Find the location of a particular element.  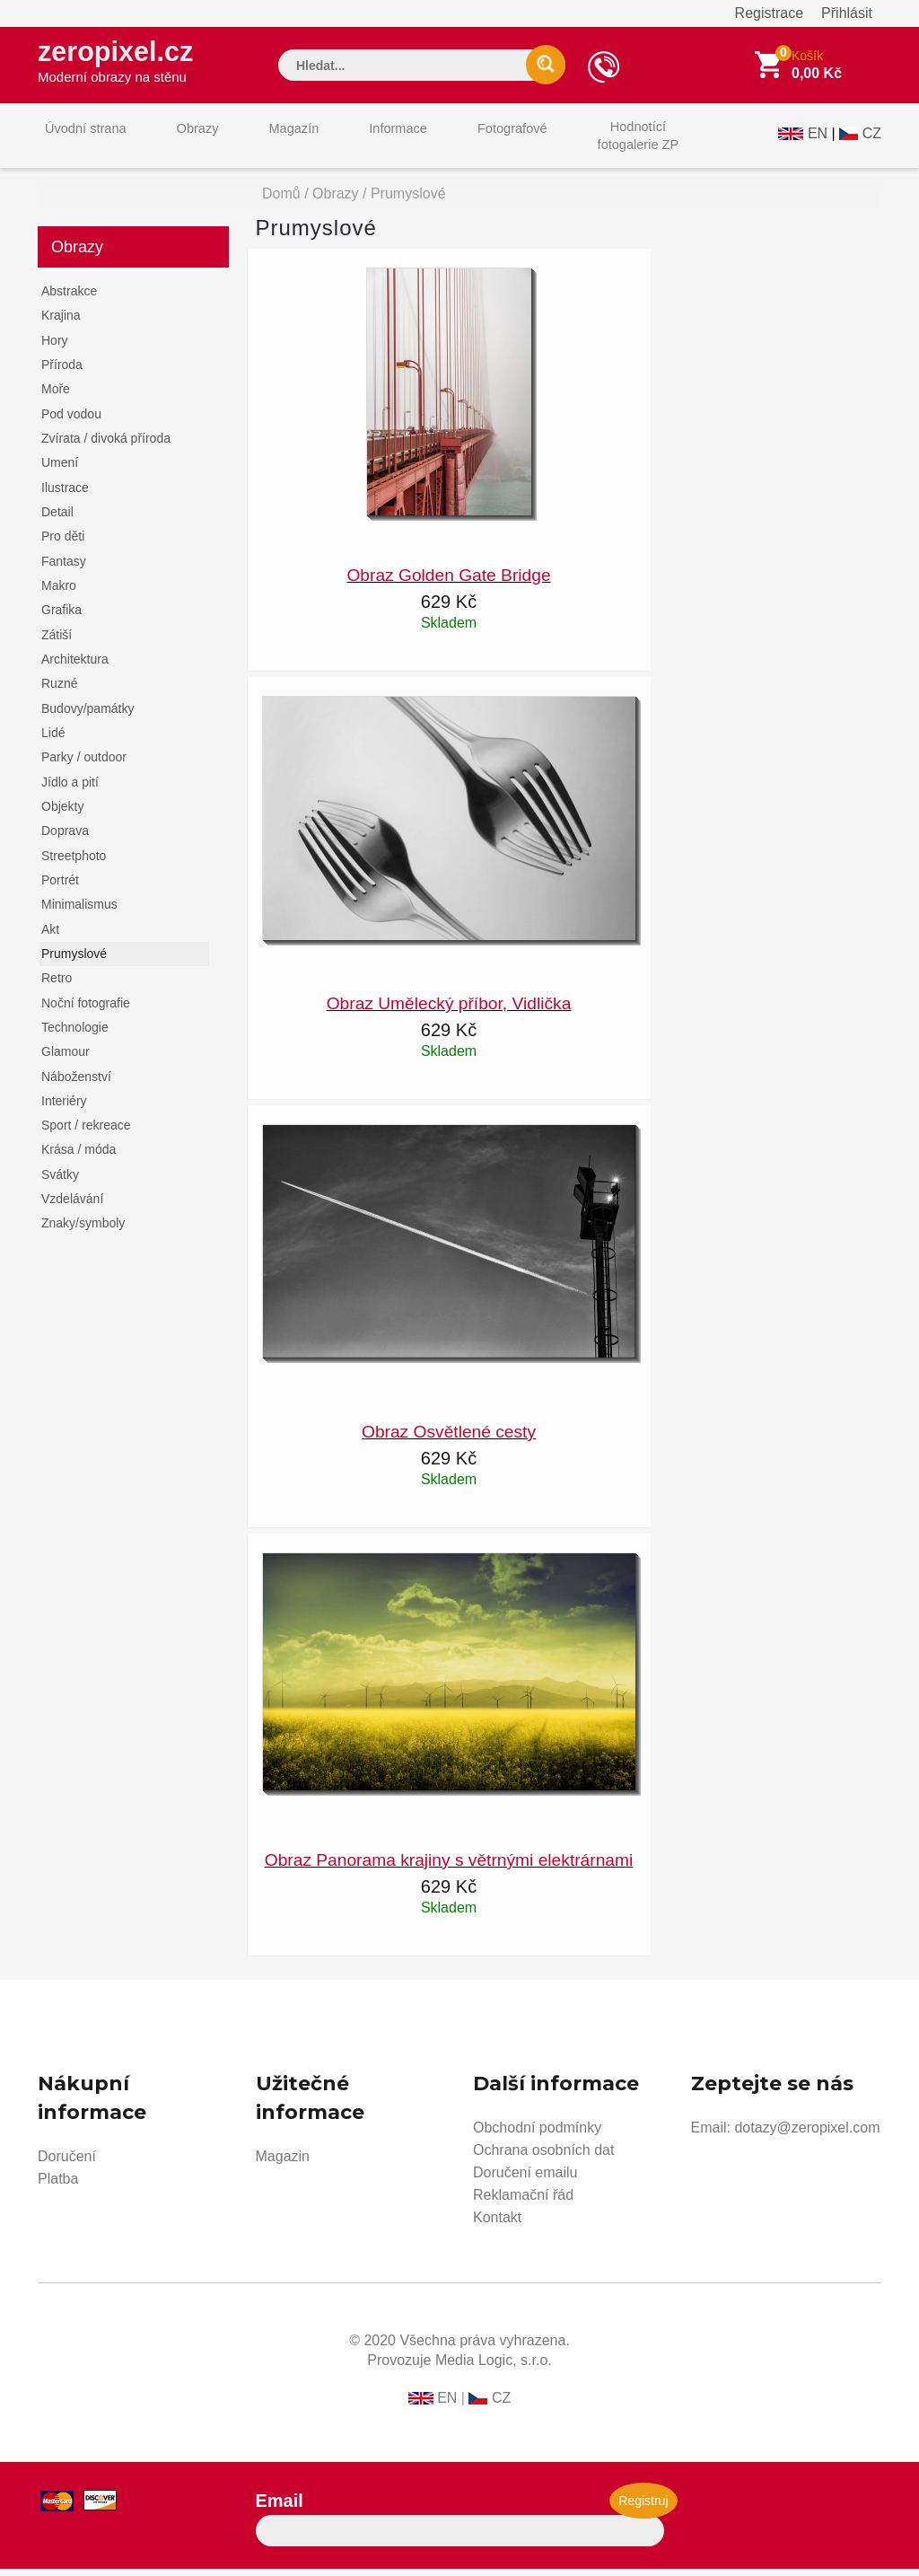

Doručení emailu is located at coordinates (525, 2179).